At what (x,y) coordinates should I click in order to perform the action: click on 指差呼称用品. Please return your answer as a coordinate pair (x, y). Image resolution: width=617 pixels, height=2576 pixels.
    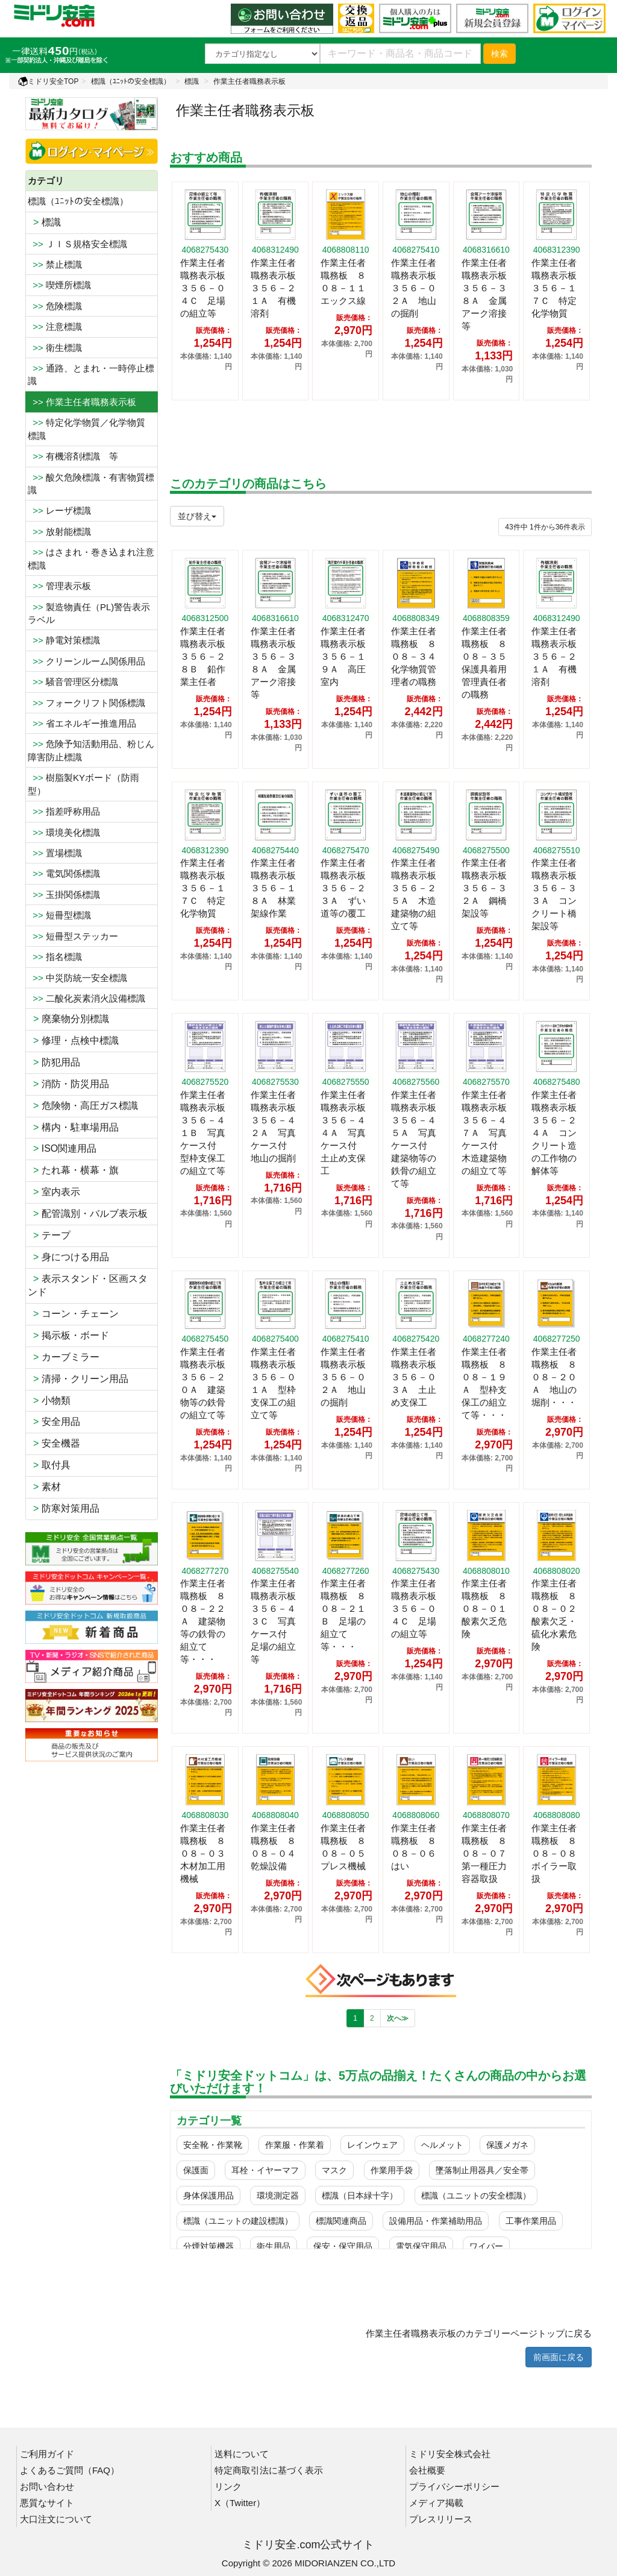
    Looking at the image, I should click on (64, 811).